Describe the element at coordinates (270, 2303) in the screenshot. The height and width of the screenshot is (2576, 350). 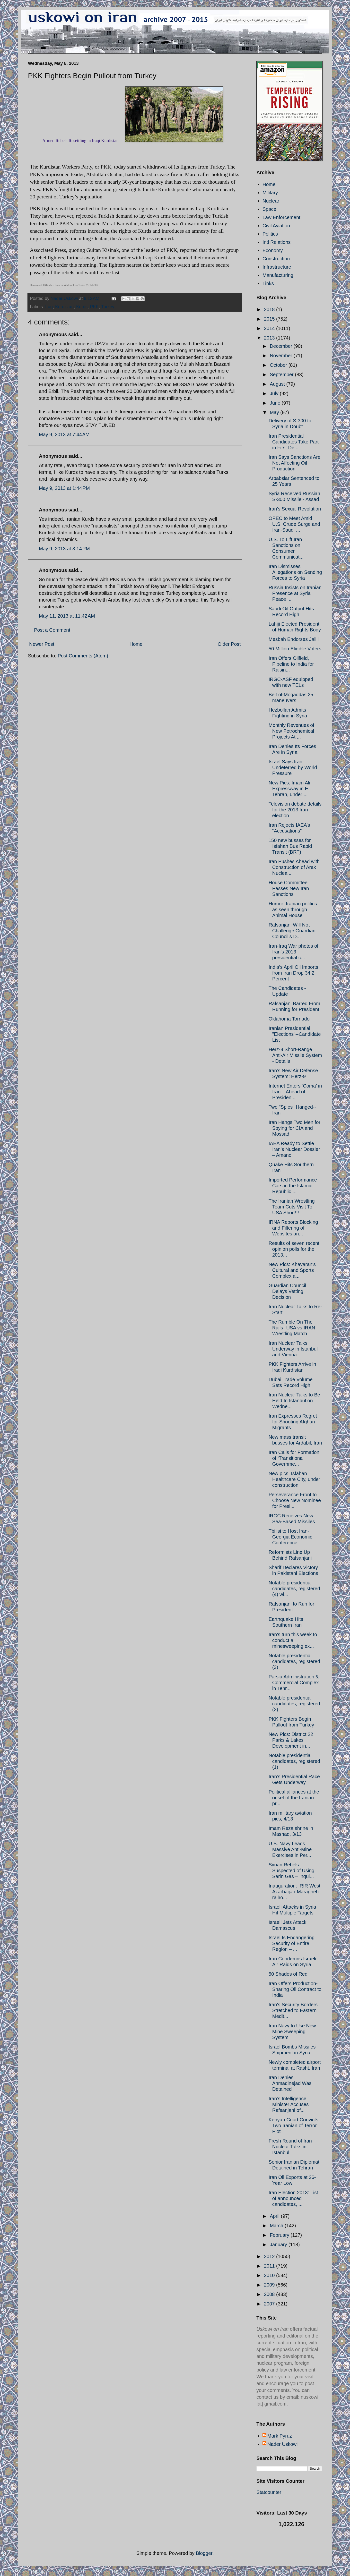
I see `2007` at that location.